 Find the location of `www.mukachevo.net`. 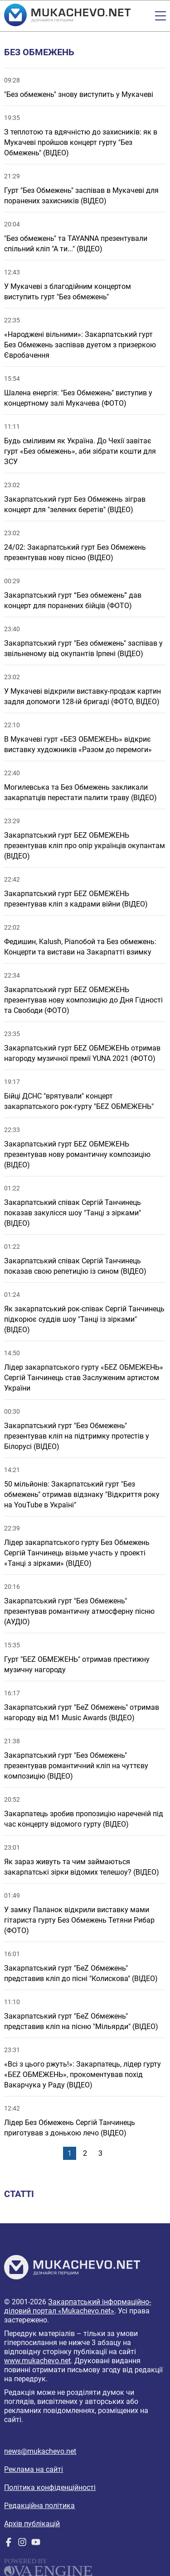

www.mukachevo.net is located at coordinates (37, 2360).